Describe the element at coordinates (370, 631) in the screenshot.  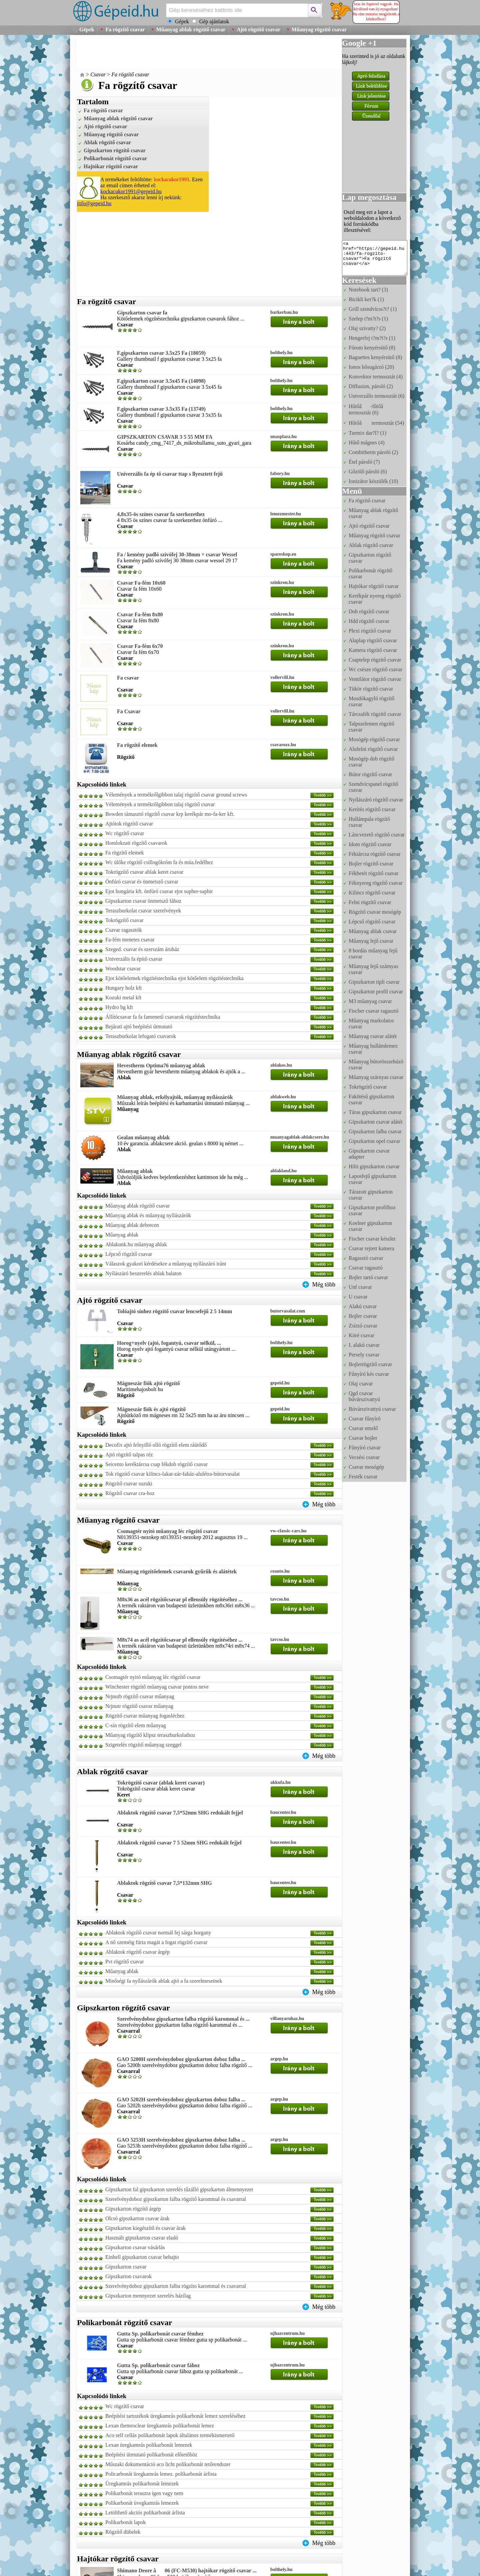
I see `Plexi rögzítő csavar` at that location.